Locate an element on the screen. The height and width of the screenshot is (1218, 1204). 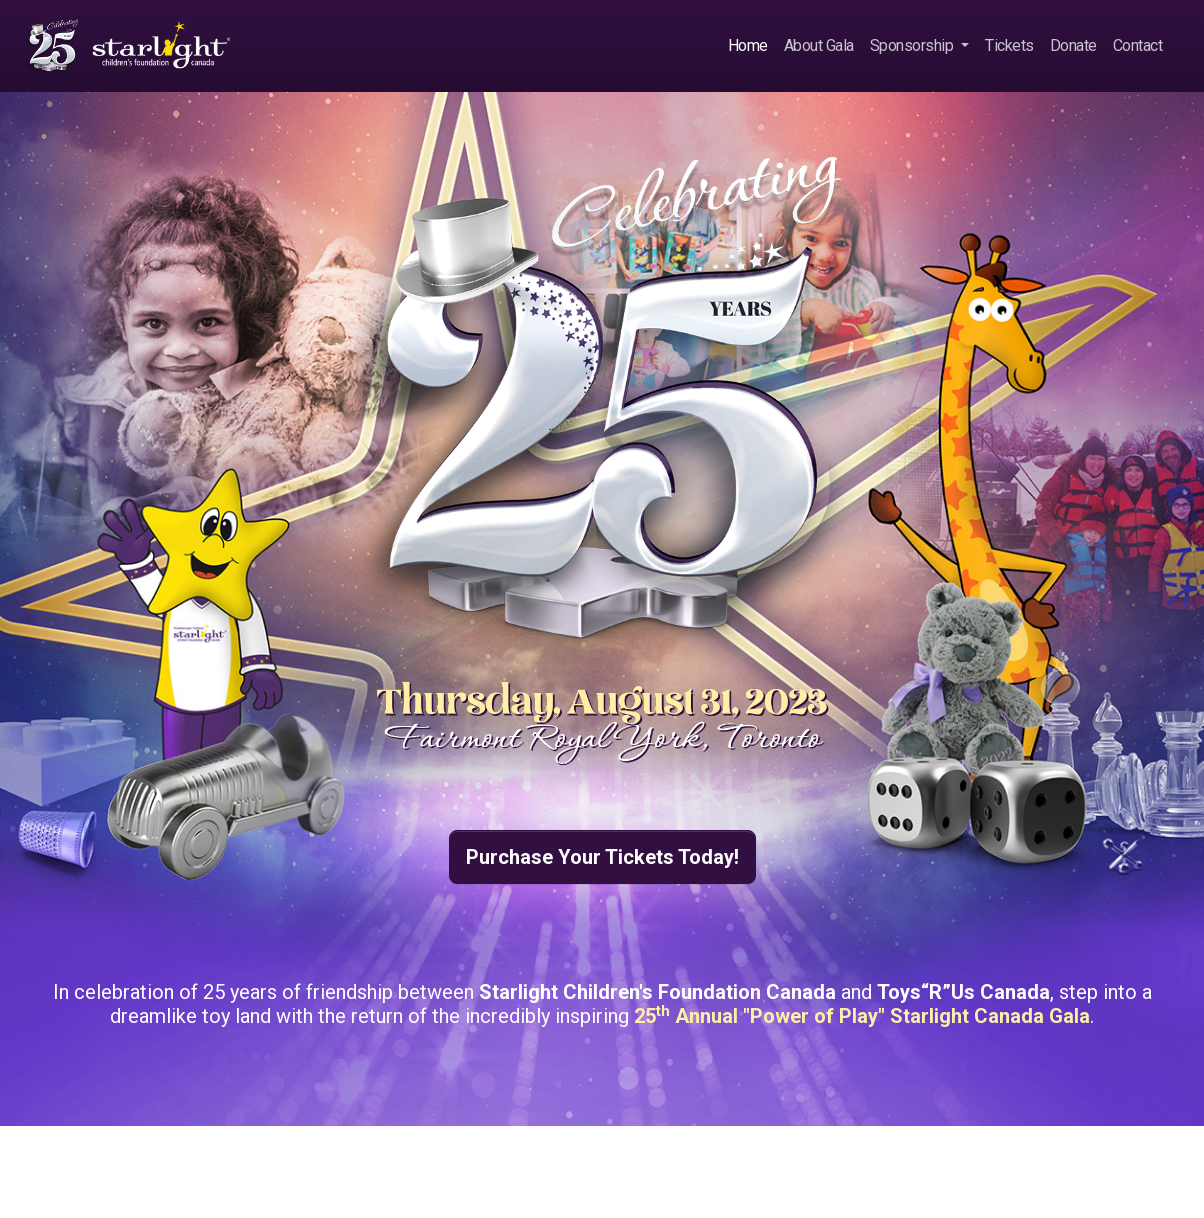
Home is located at coordinates (748, 45).